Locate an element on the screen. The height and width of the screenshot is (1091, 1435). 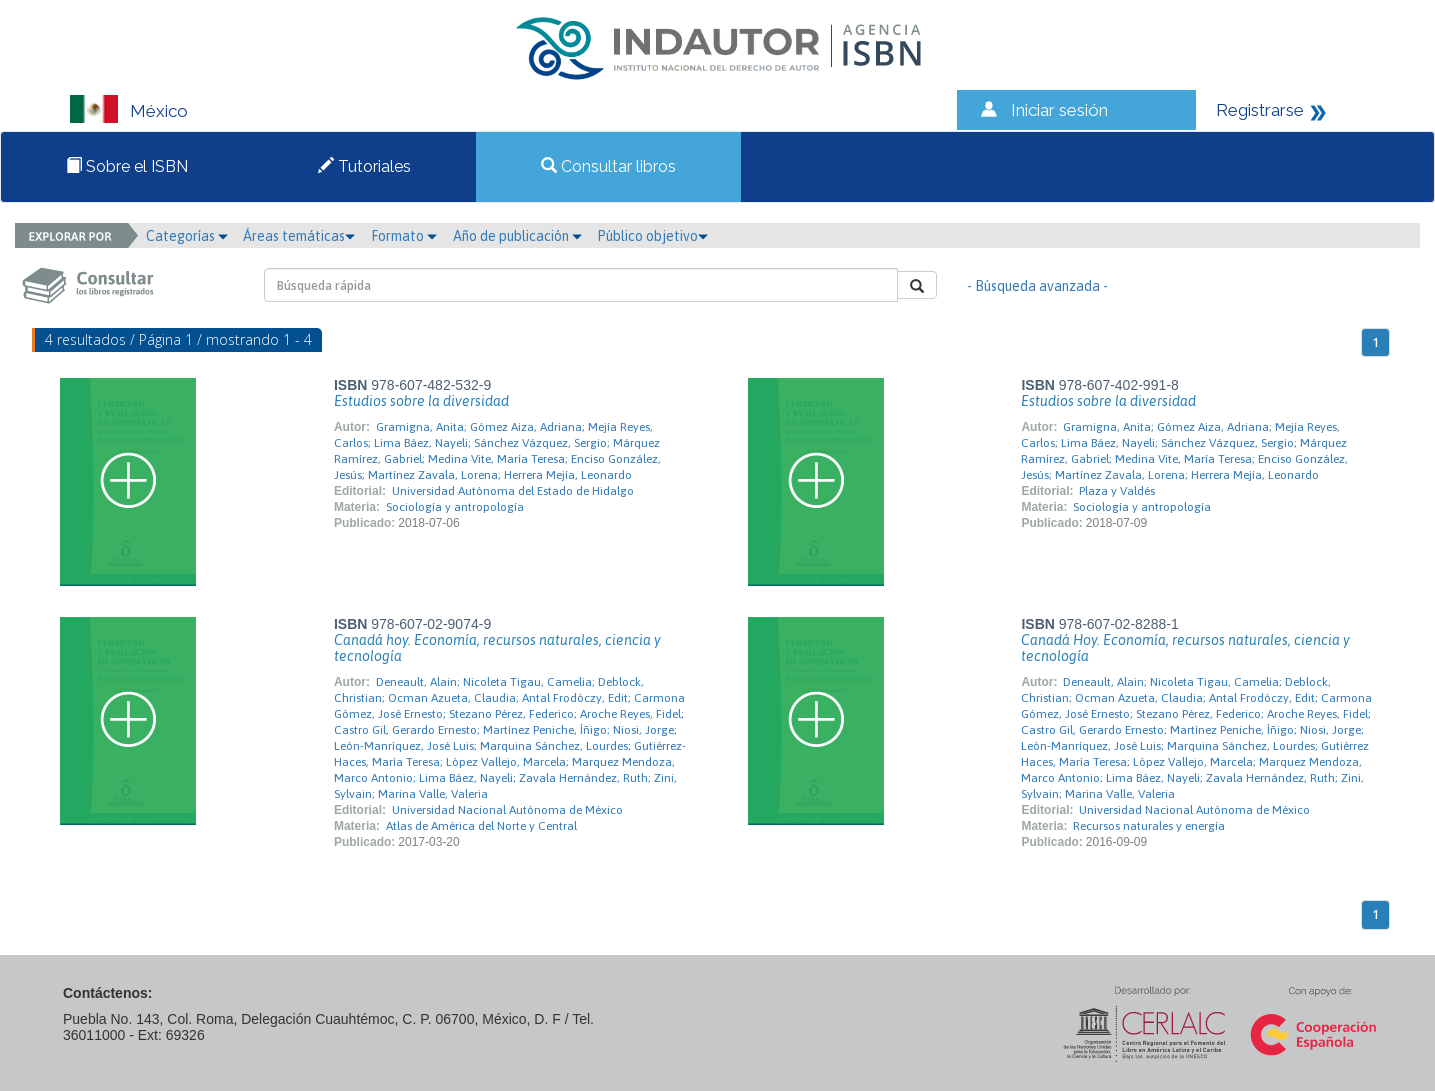
Sociología y antropología is located at coordinates (455, 507).